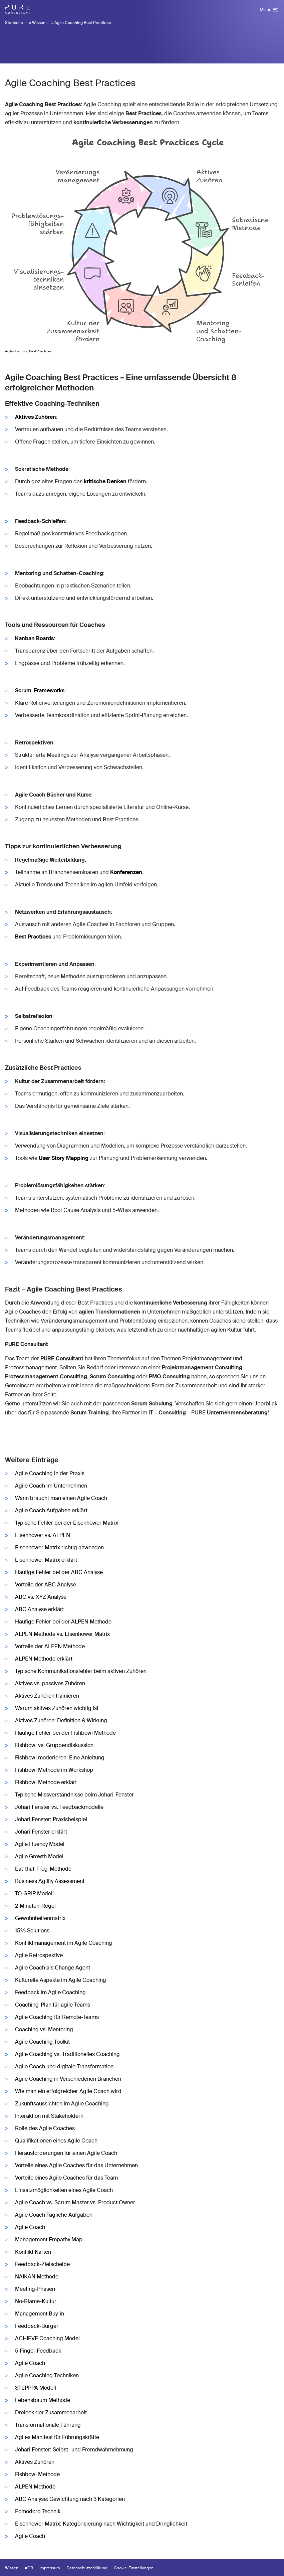  Describe the element at coordinates (14, 22) in the screenshot. I see `Startseite` at that location.